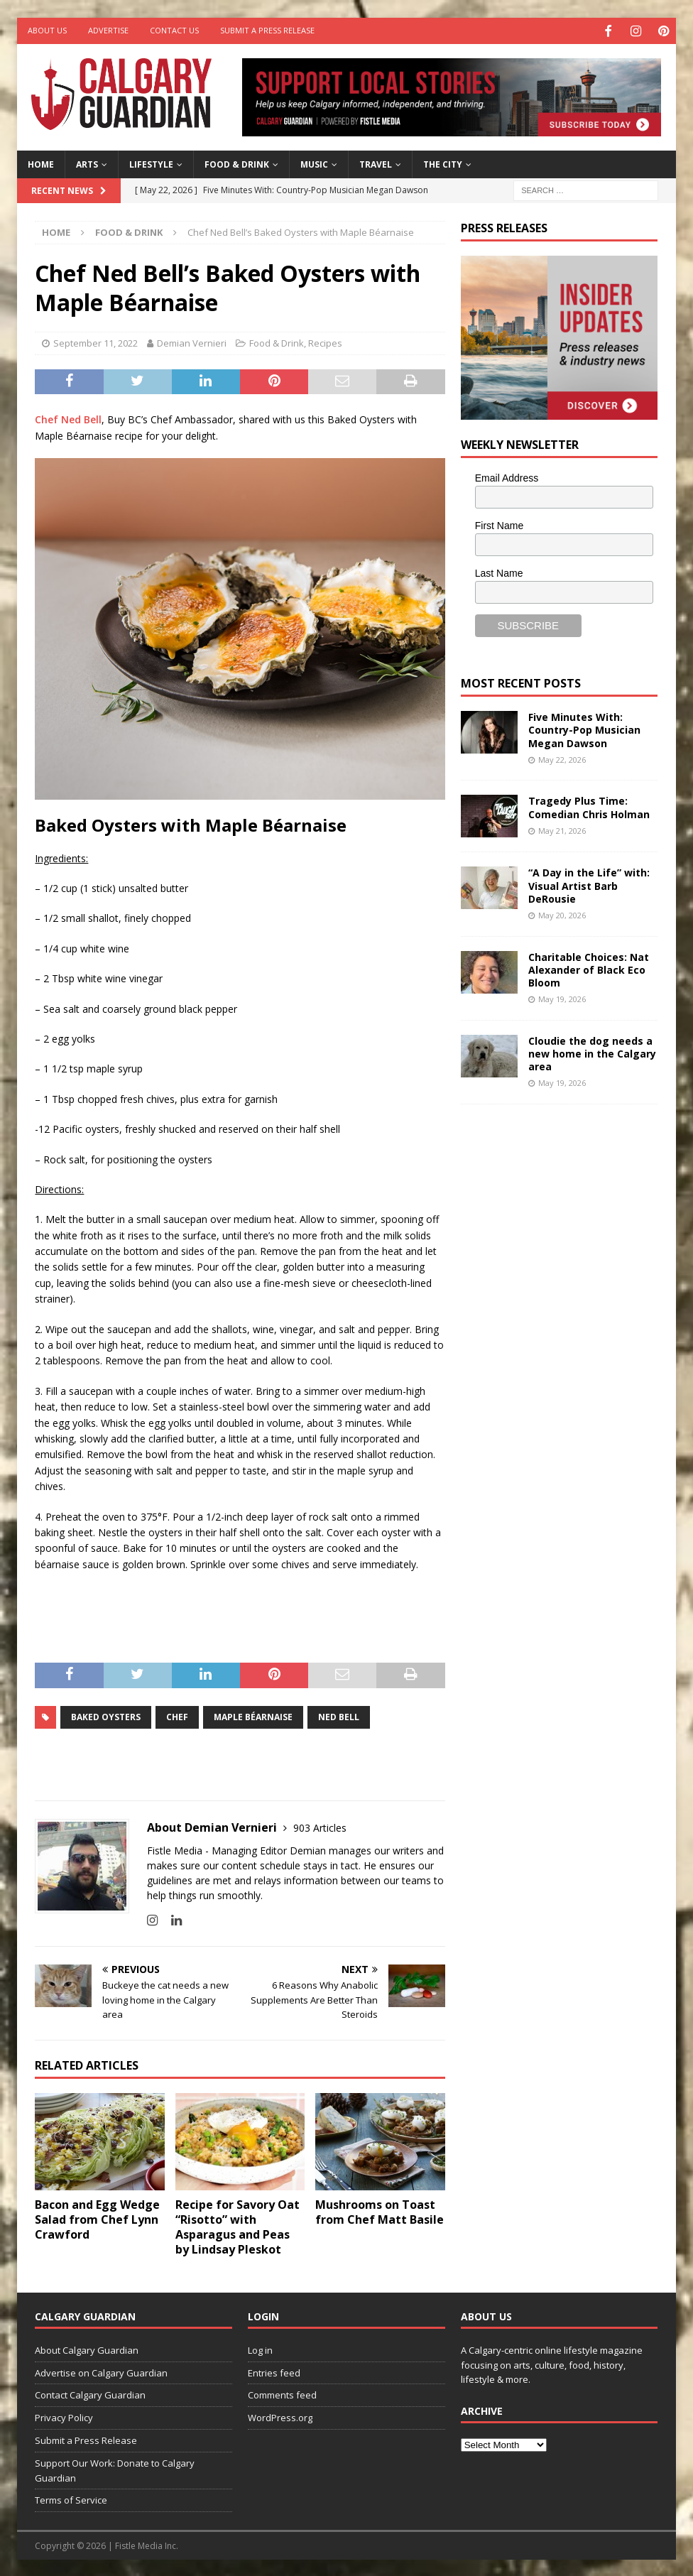 The image size is (693, 2576). What do you see at coordinates (282, 2393) in the screenshot?
I see `Comments feed` at bounding box center [282, 2393].